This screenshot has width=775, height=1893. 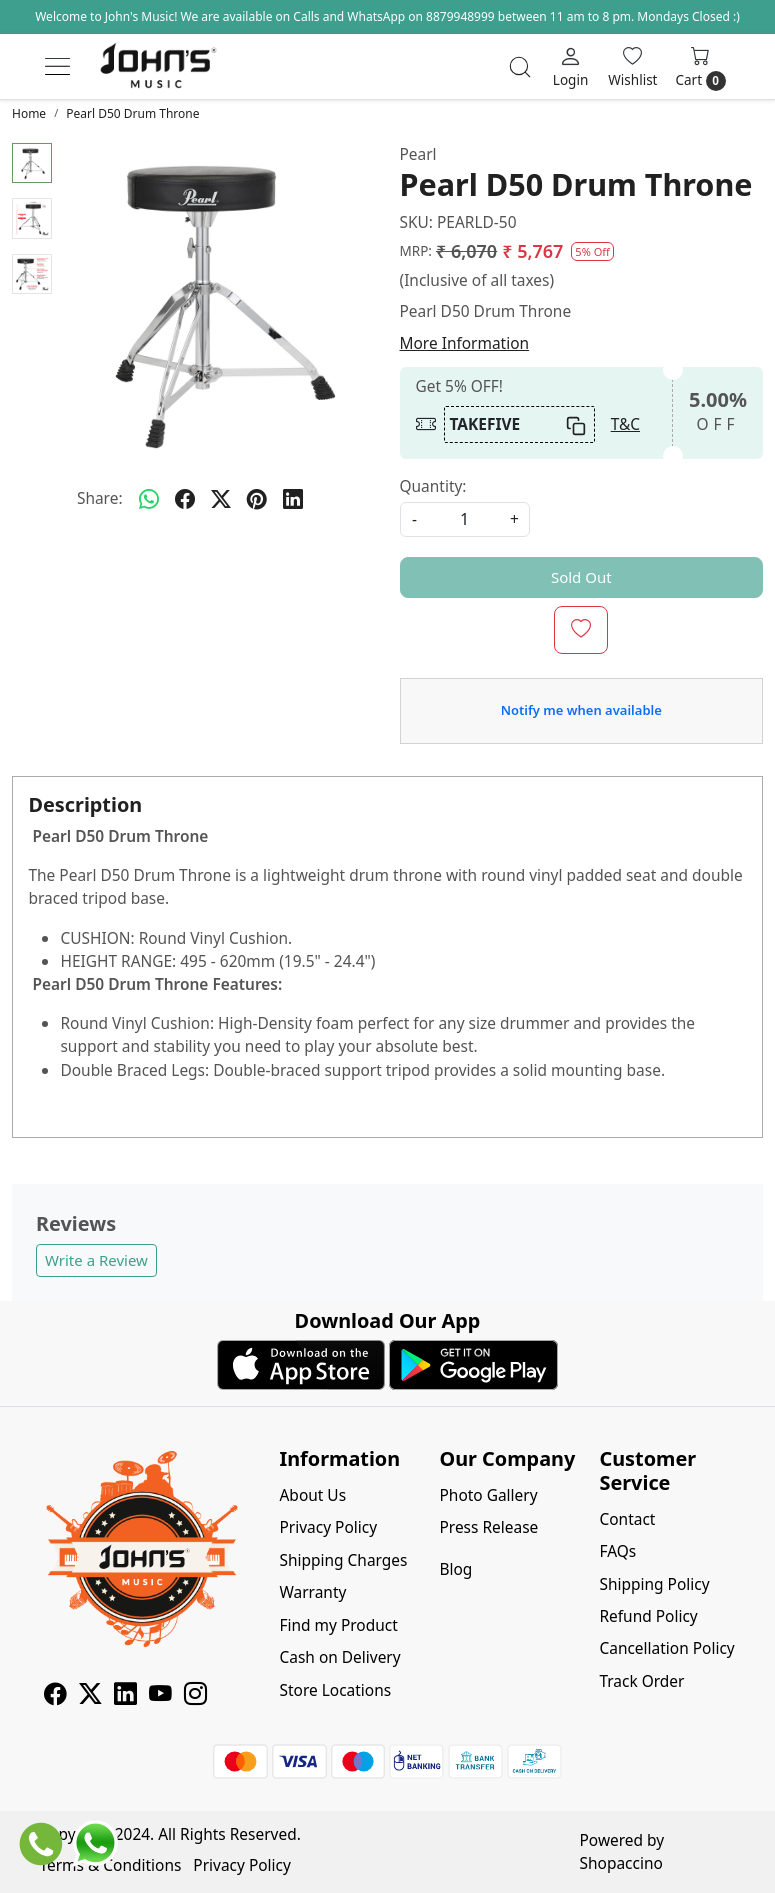 I want to click on FAQs, so click(x=617, y=1551).